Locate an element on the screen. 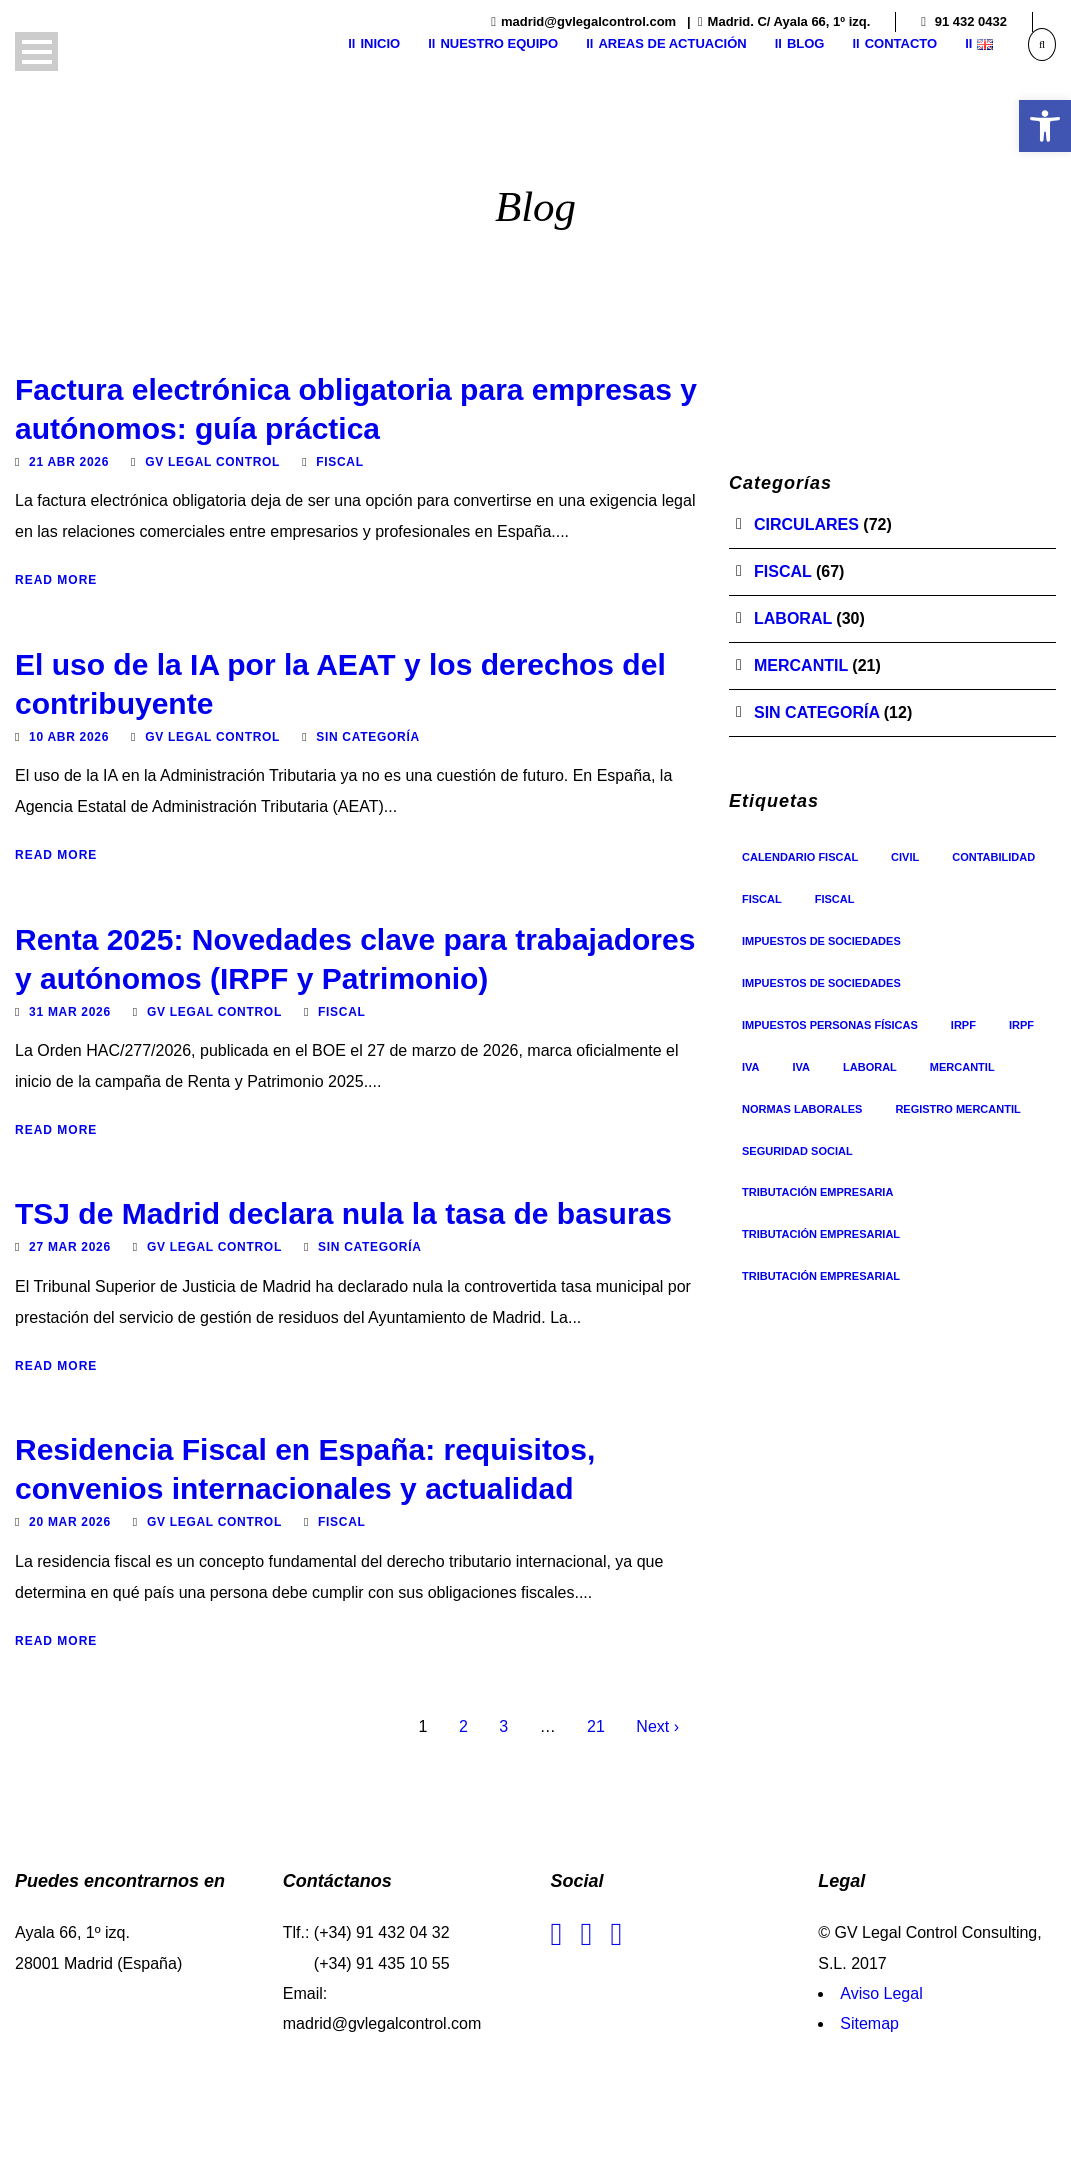  Sin categoría is located at coordinates (368, 737).